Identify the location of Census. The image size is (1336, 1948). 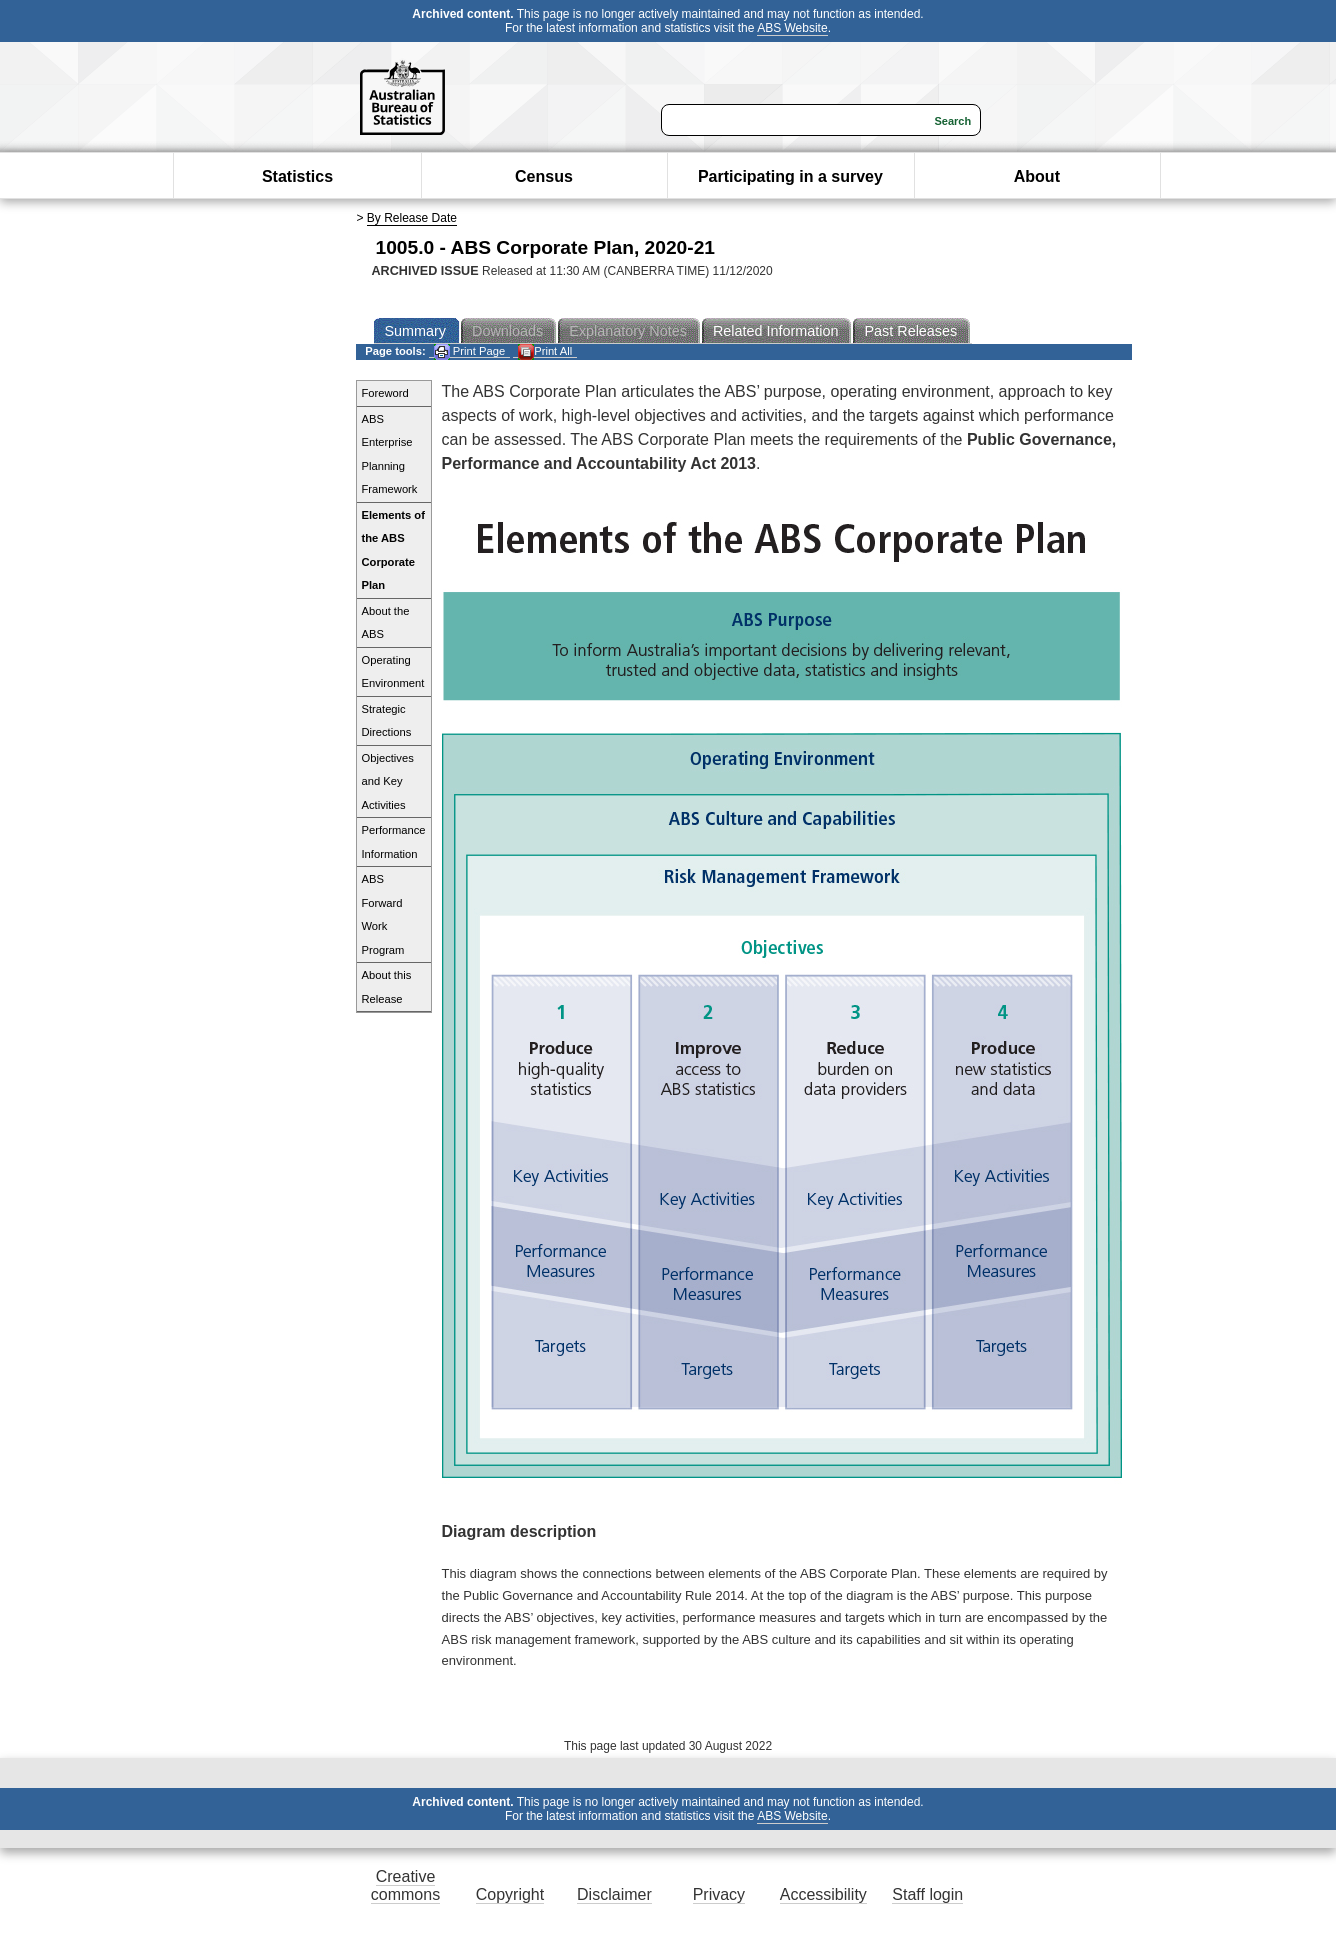
(544, 176).